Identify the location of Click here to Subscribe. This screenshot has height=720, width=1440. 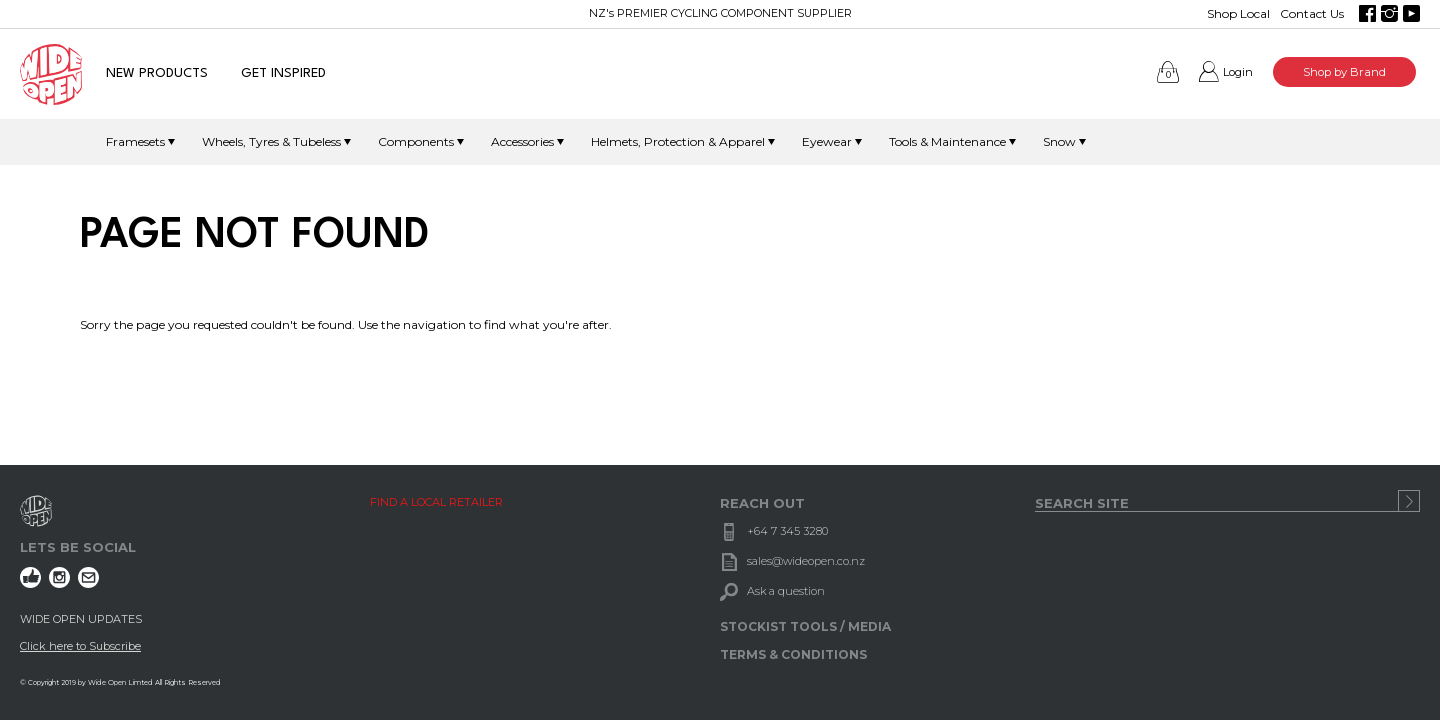
(80, 646).